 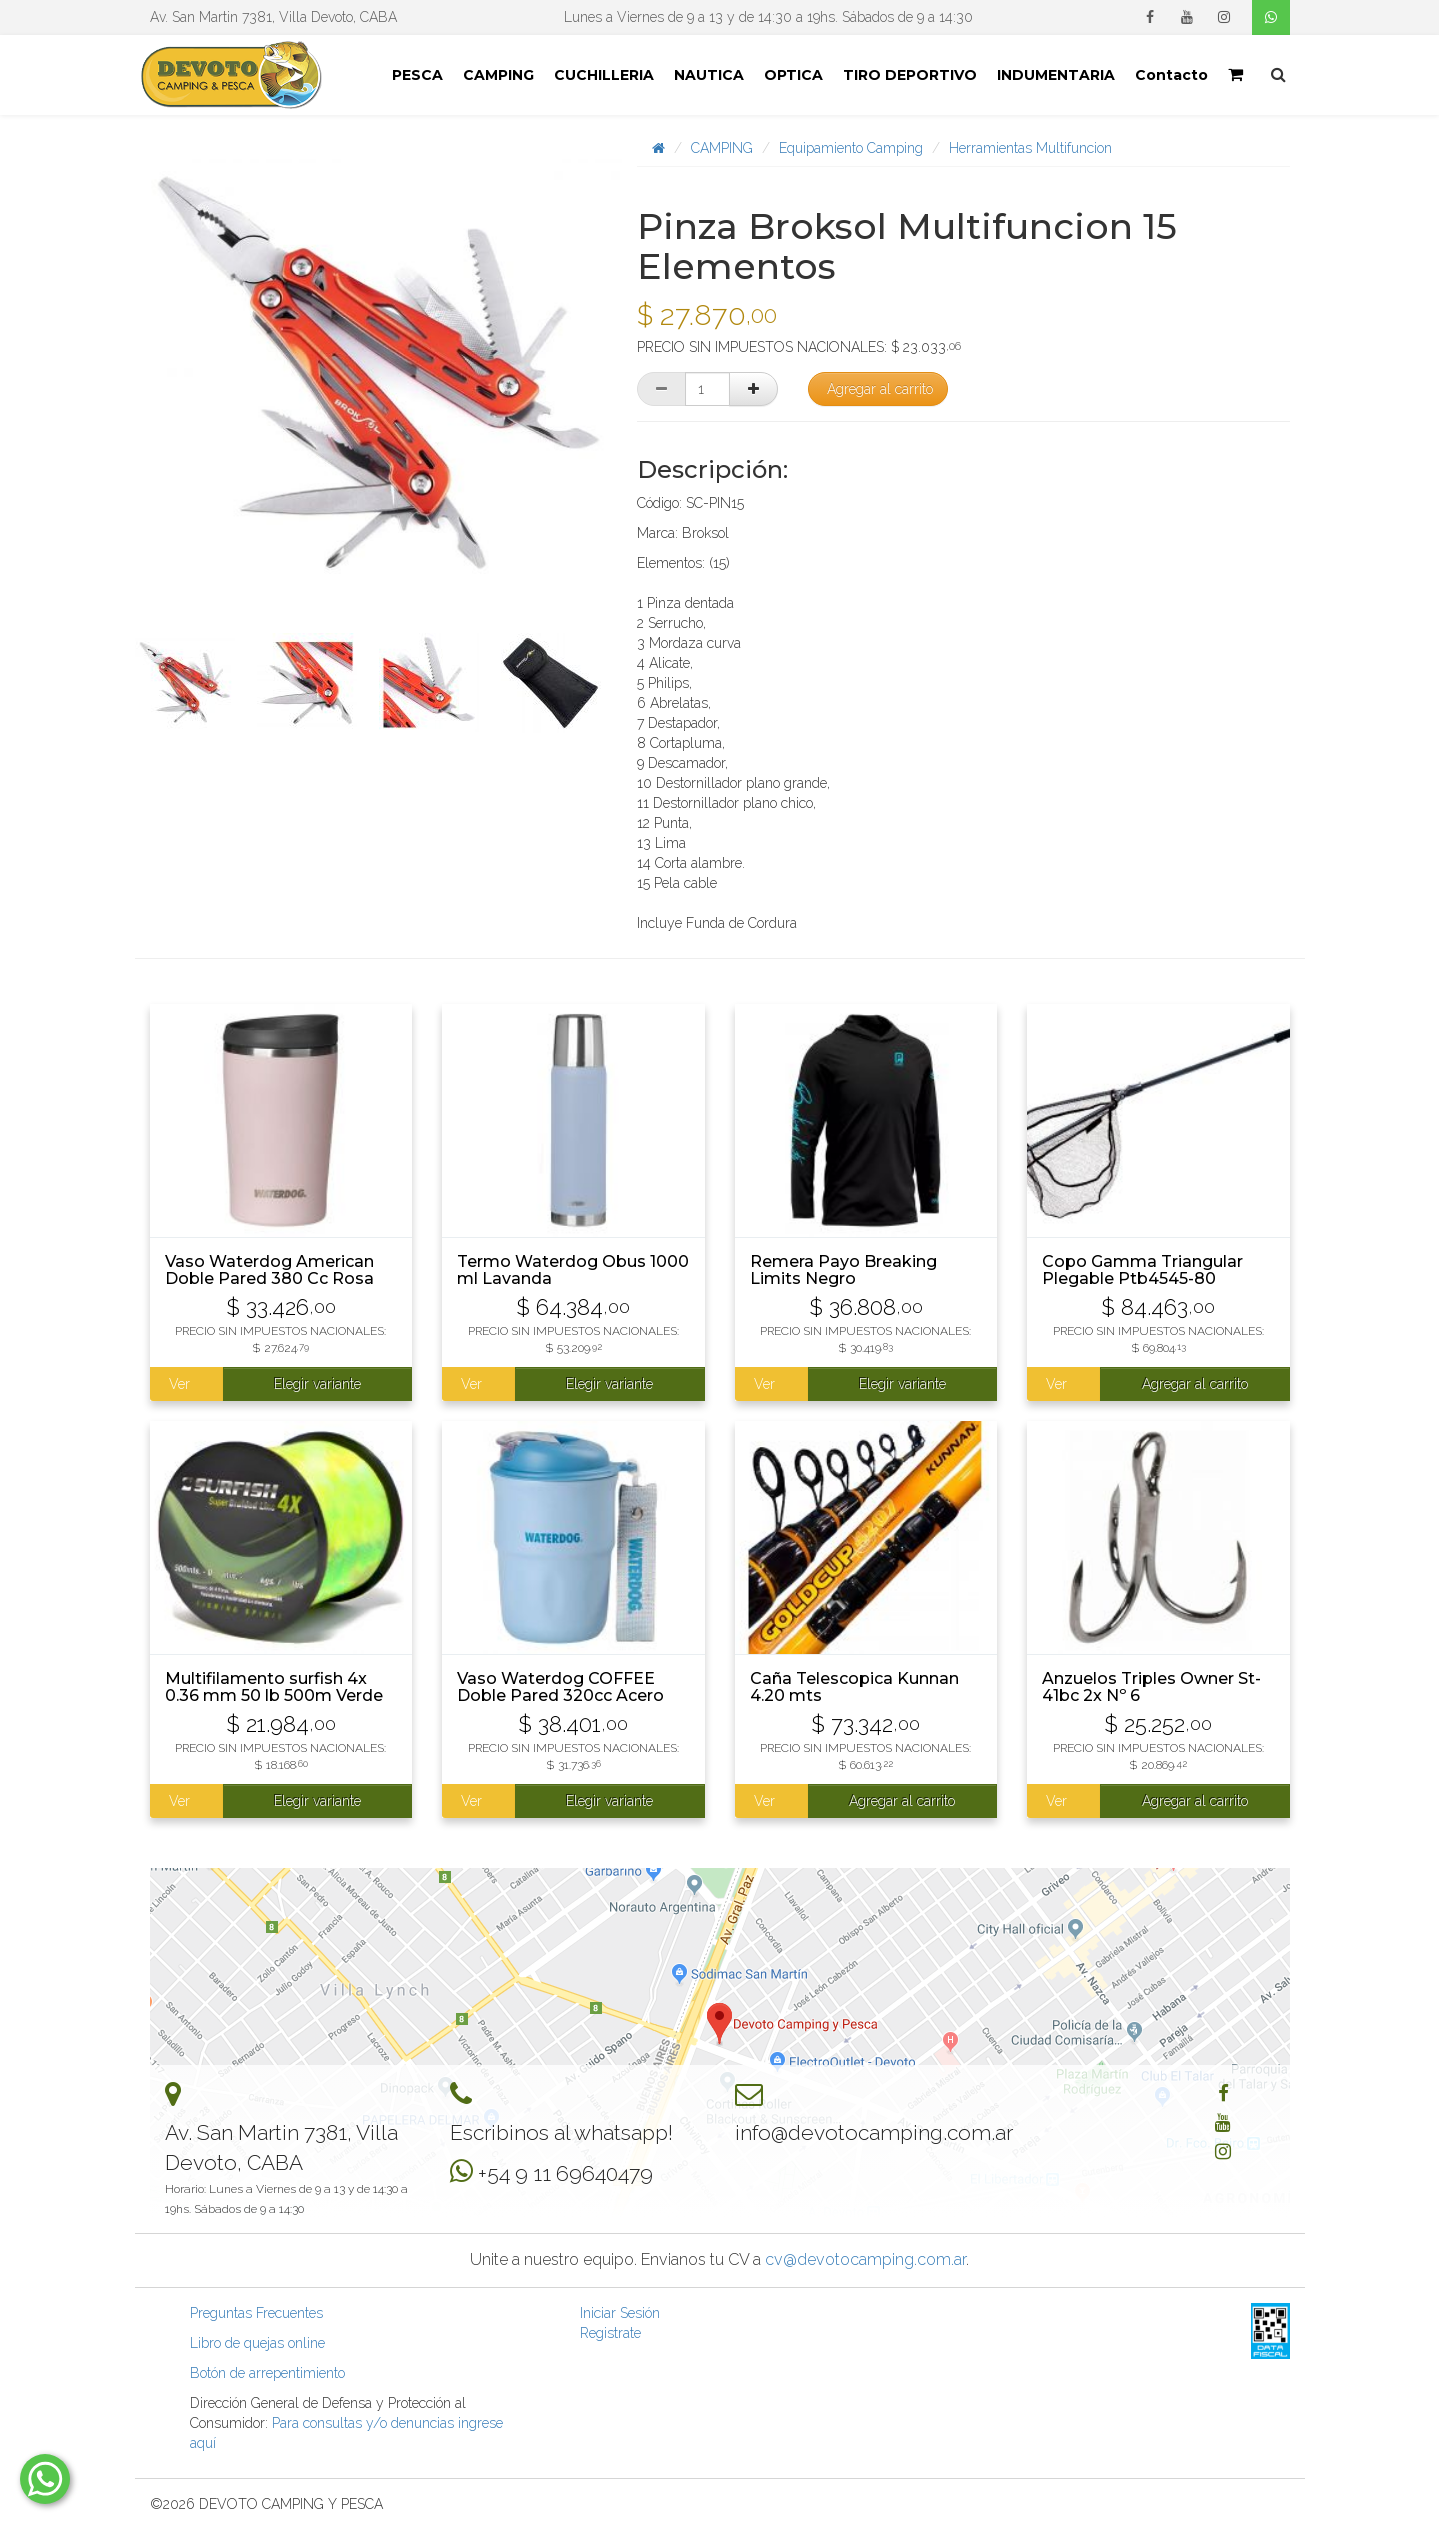 What do you see at coordinates (565, 2173) in the screenshot?
I see `+54 9 11 69640479` at bounding box center [565, 2173].